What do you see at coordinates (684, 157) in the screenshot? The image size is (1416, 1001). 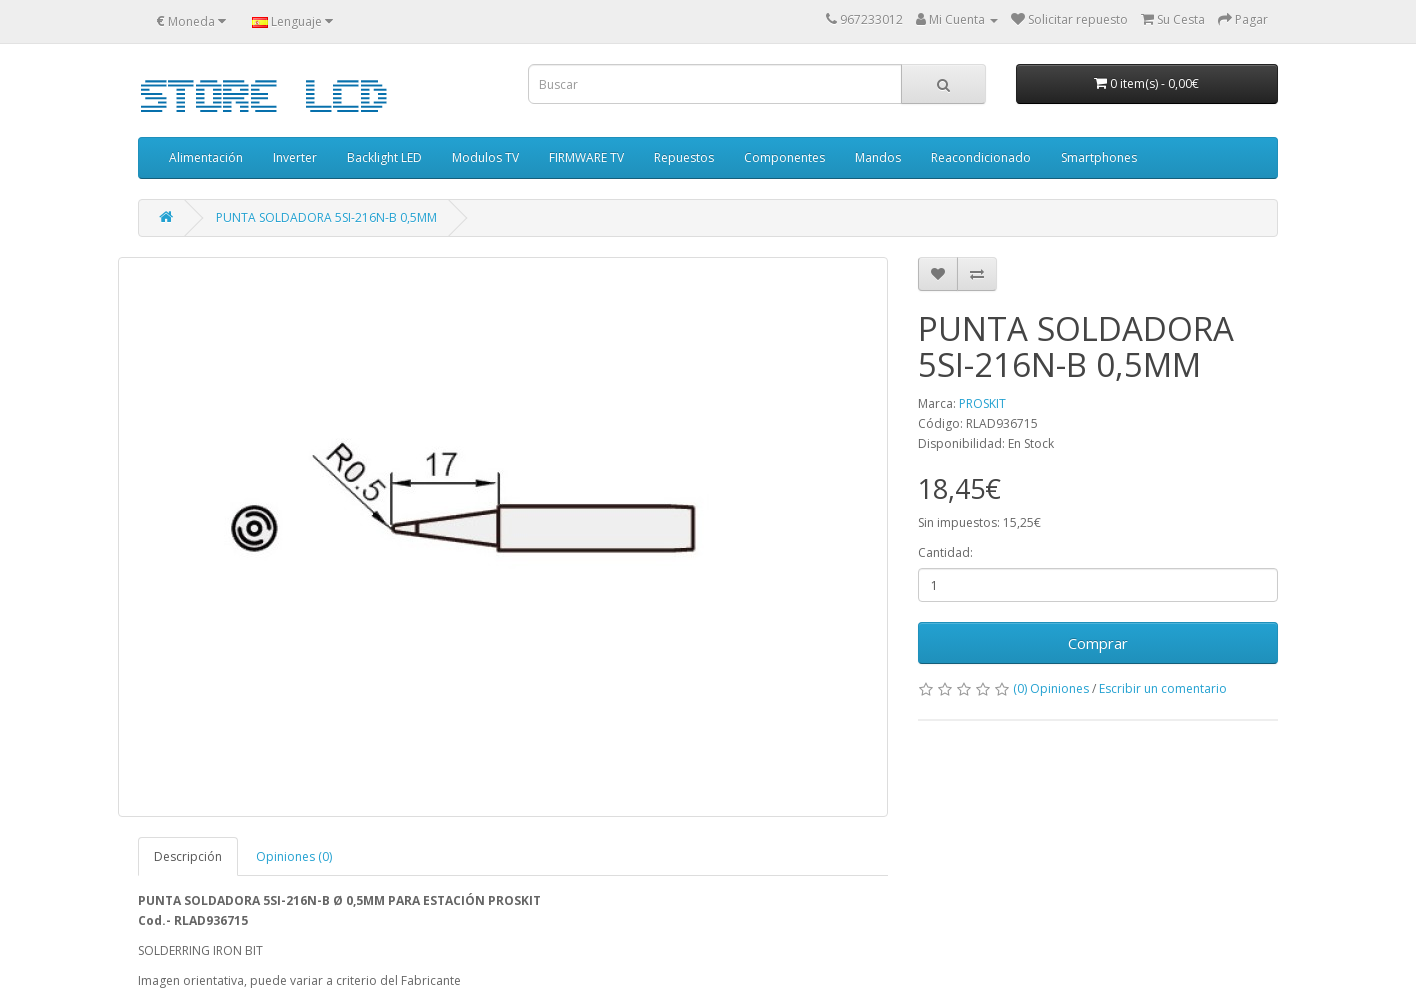 I see `Repuestos` at bounding box center [684, 157].